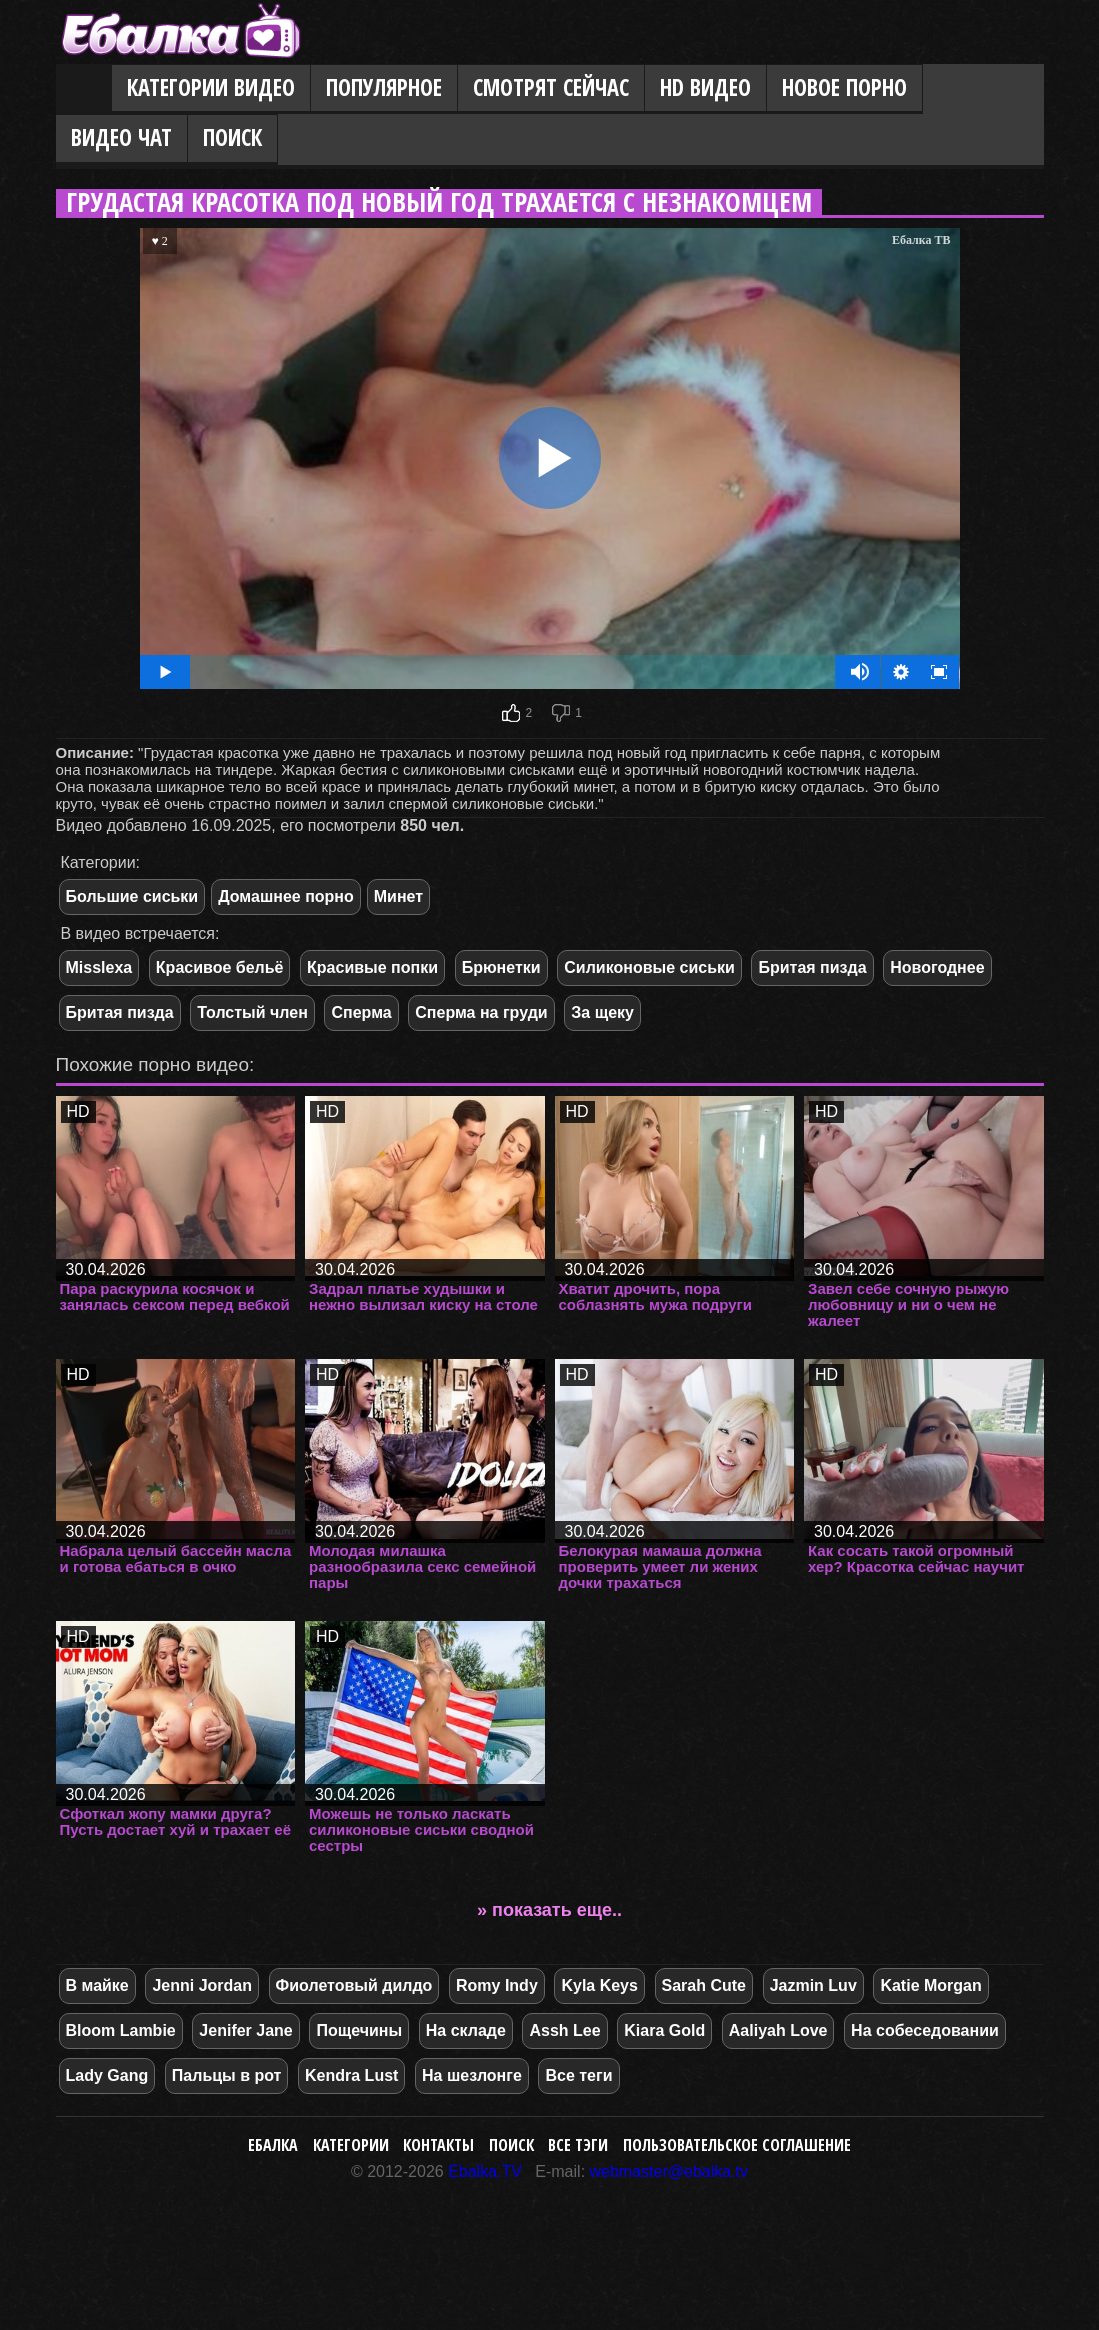  What do you see at coordinates (372, 967) in the screenshot?
I see `Красивые попки` at bounding box center [372, 967].